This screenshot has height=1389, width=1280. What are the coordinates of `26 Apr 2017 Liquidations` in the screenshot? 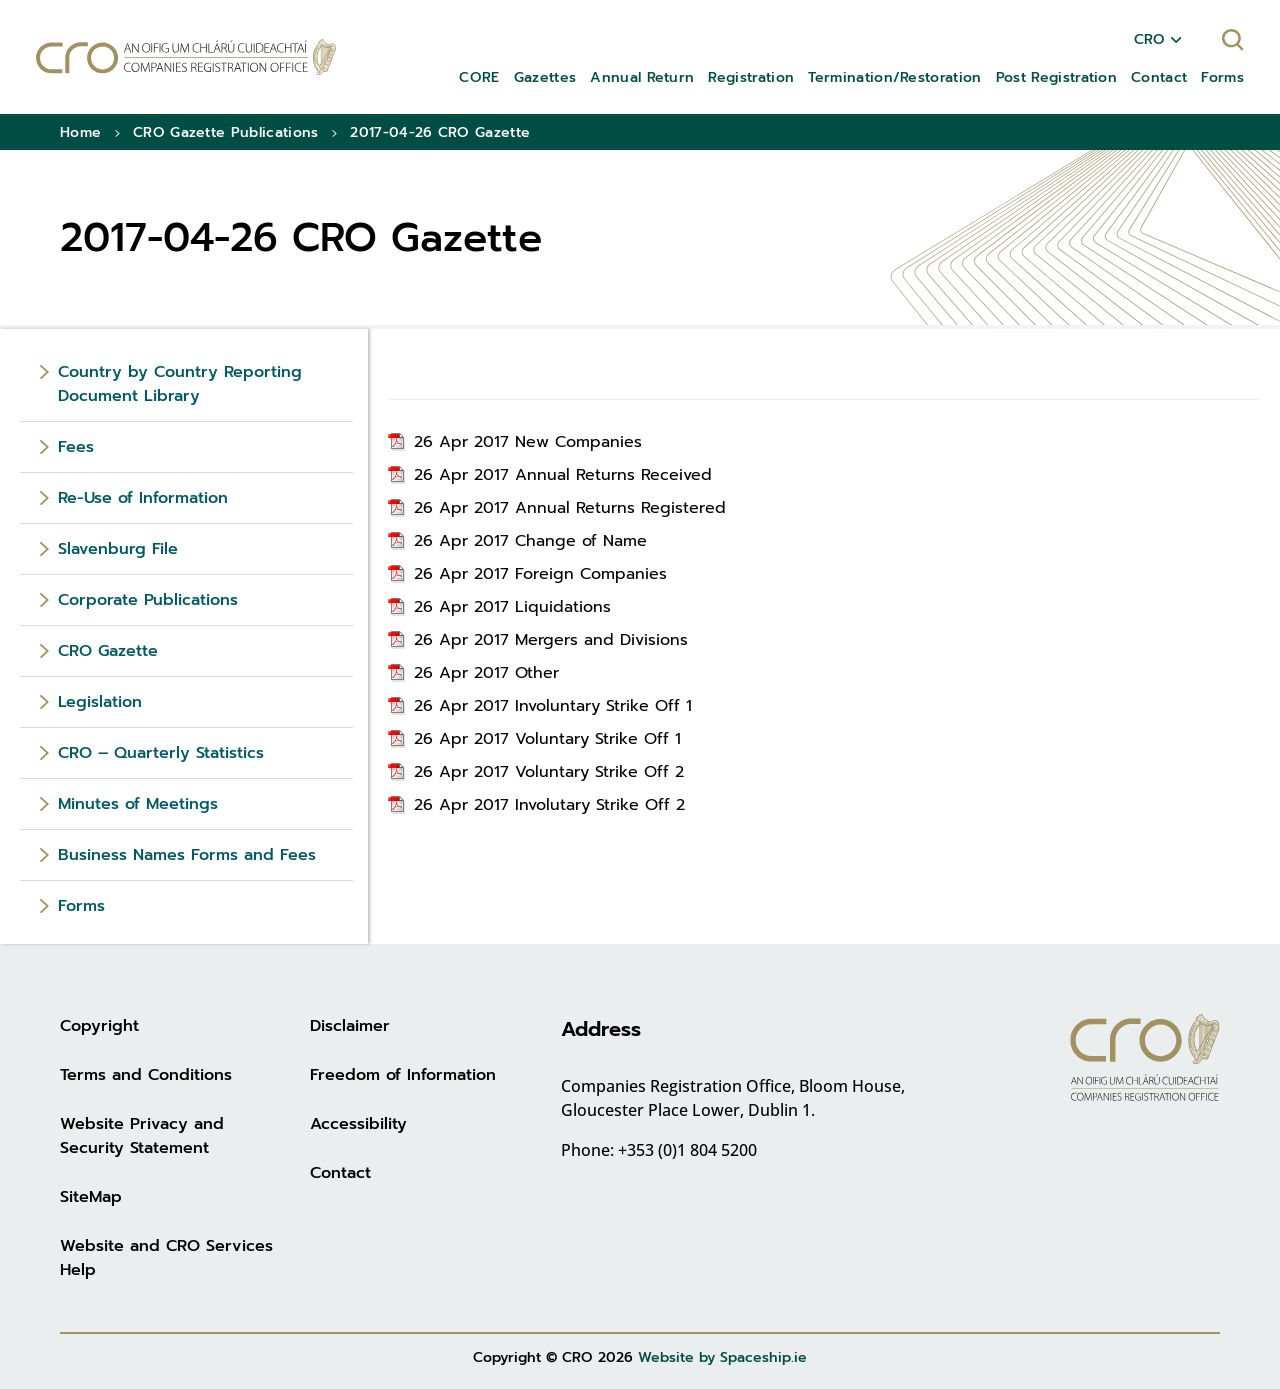 It's located at (512, 607).